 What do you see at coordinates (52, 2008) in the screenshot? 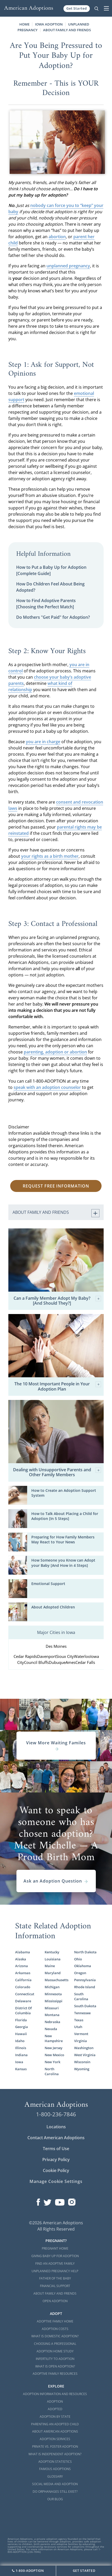
I see `Missouri` at bounding box center [52, 2008].